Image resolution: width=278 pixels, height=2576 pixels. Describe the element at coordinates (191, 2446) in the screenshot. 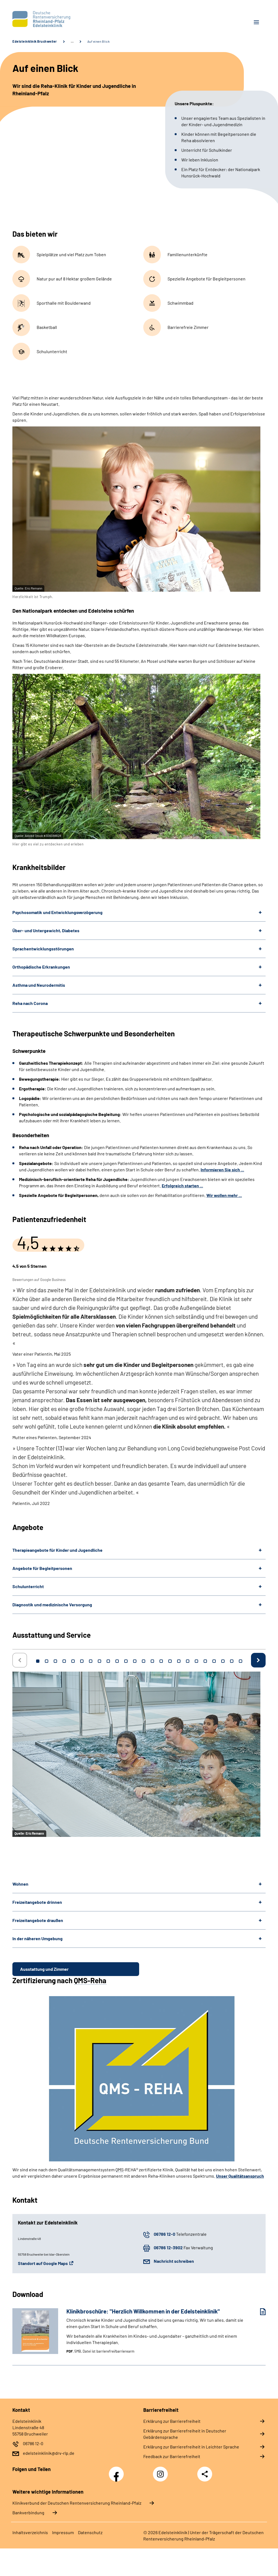

I see `Erklärung zur Barrierefreiheit in Leichter Sprache` at that location.